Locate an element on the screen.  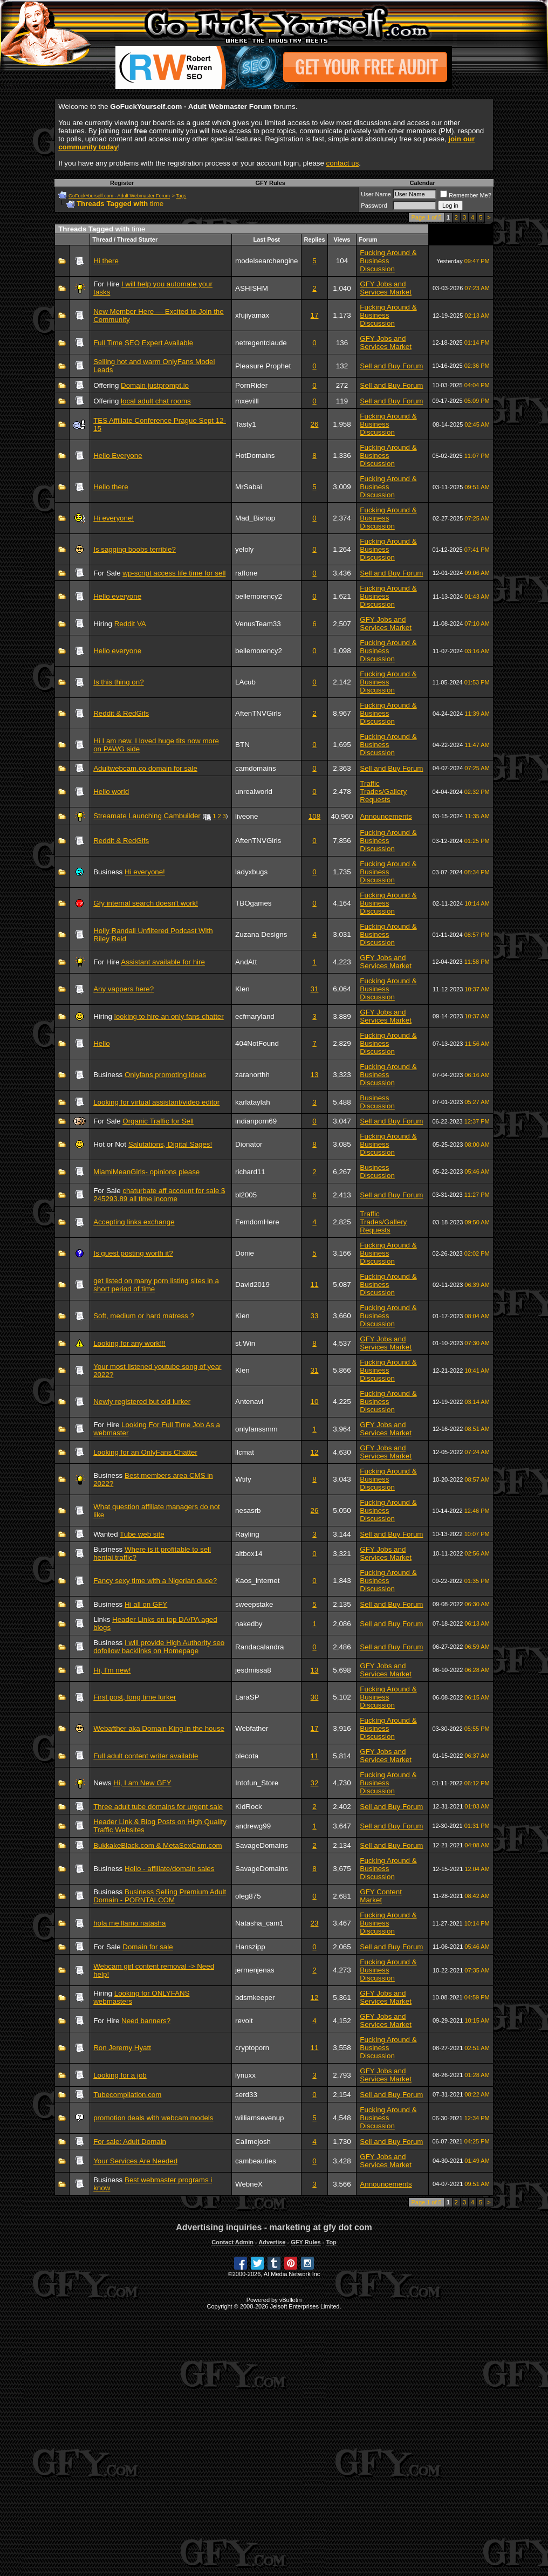
Callmejosh is located at coordinates (253, 2141).